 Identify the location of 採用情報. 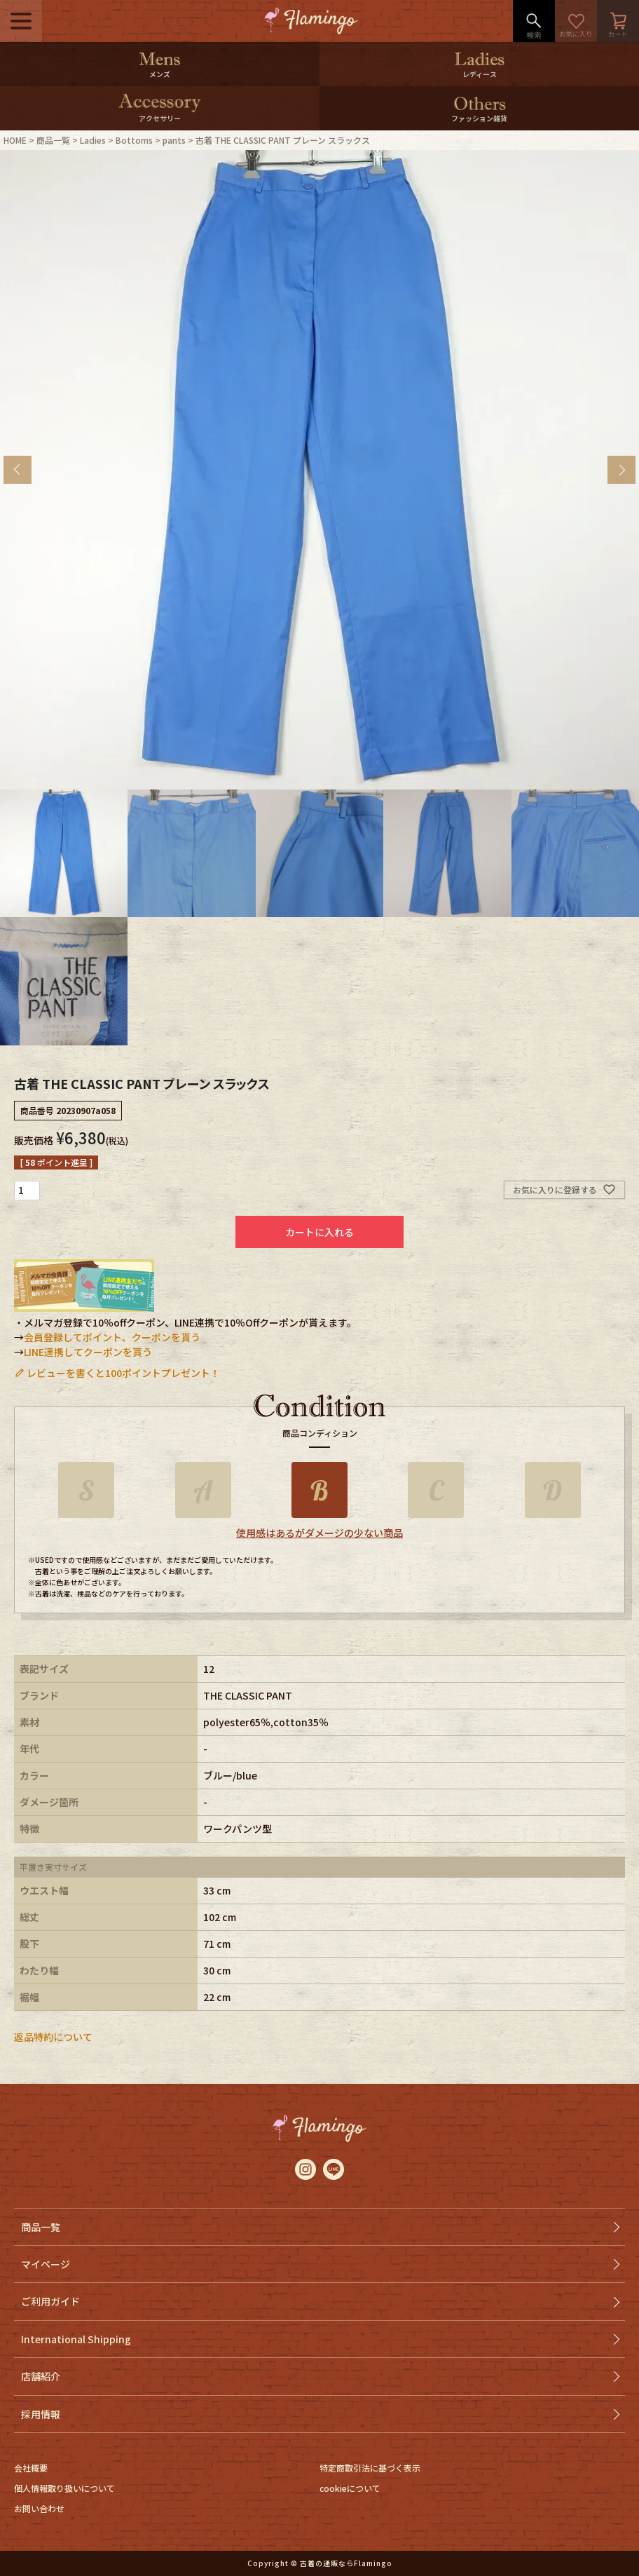
(40, 2414).